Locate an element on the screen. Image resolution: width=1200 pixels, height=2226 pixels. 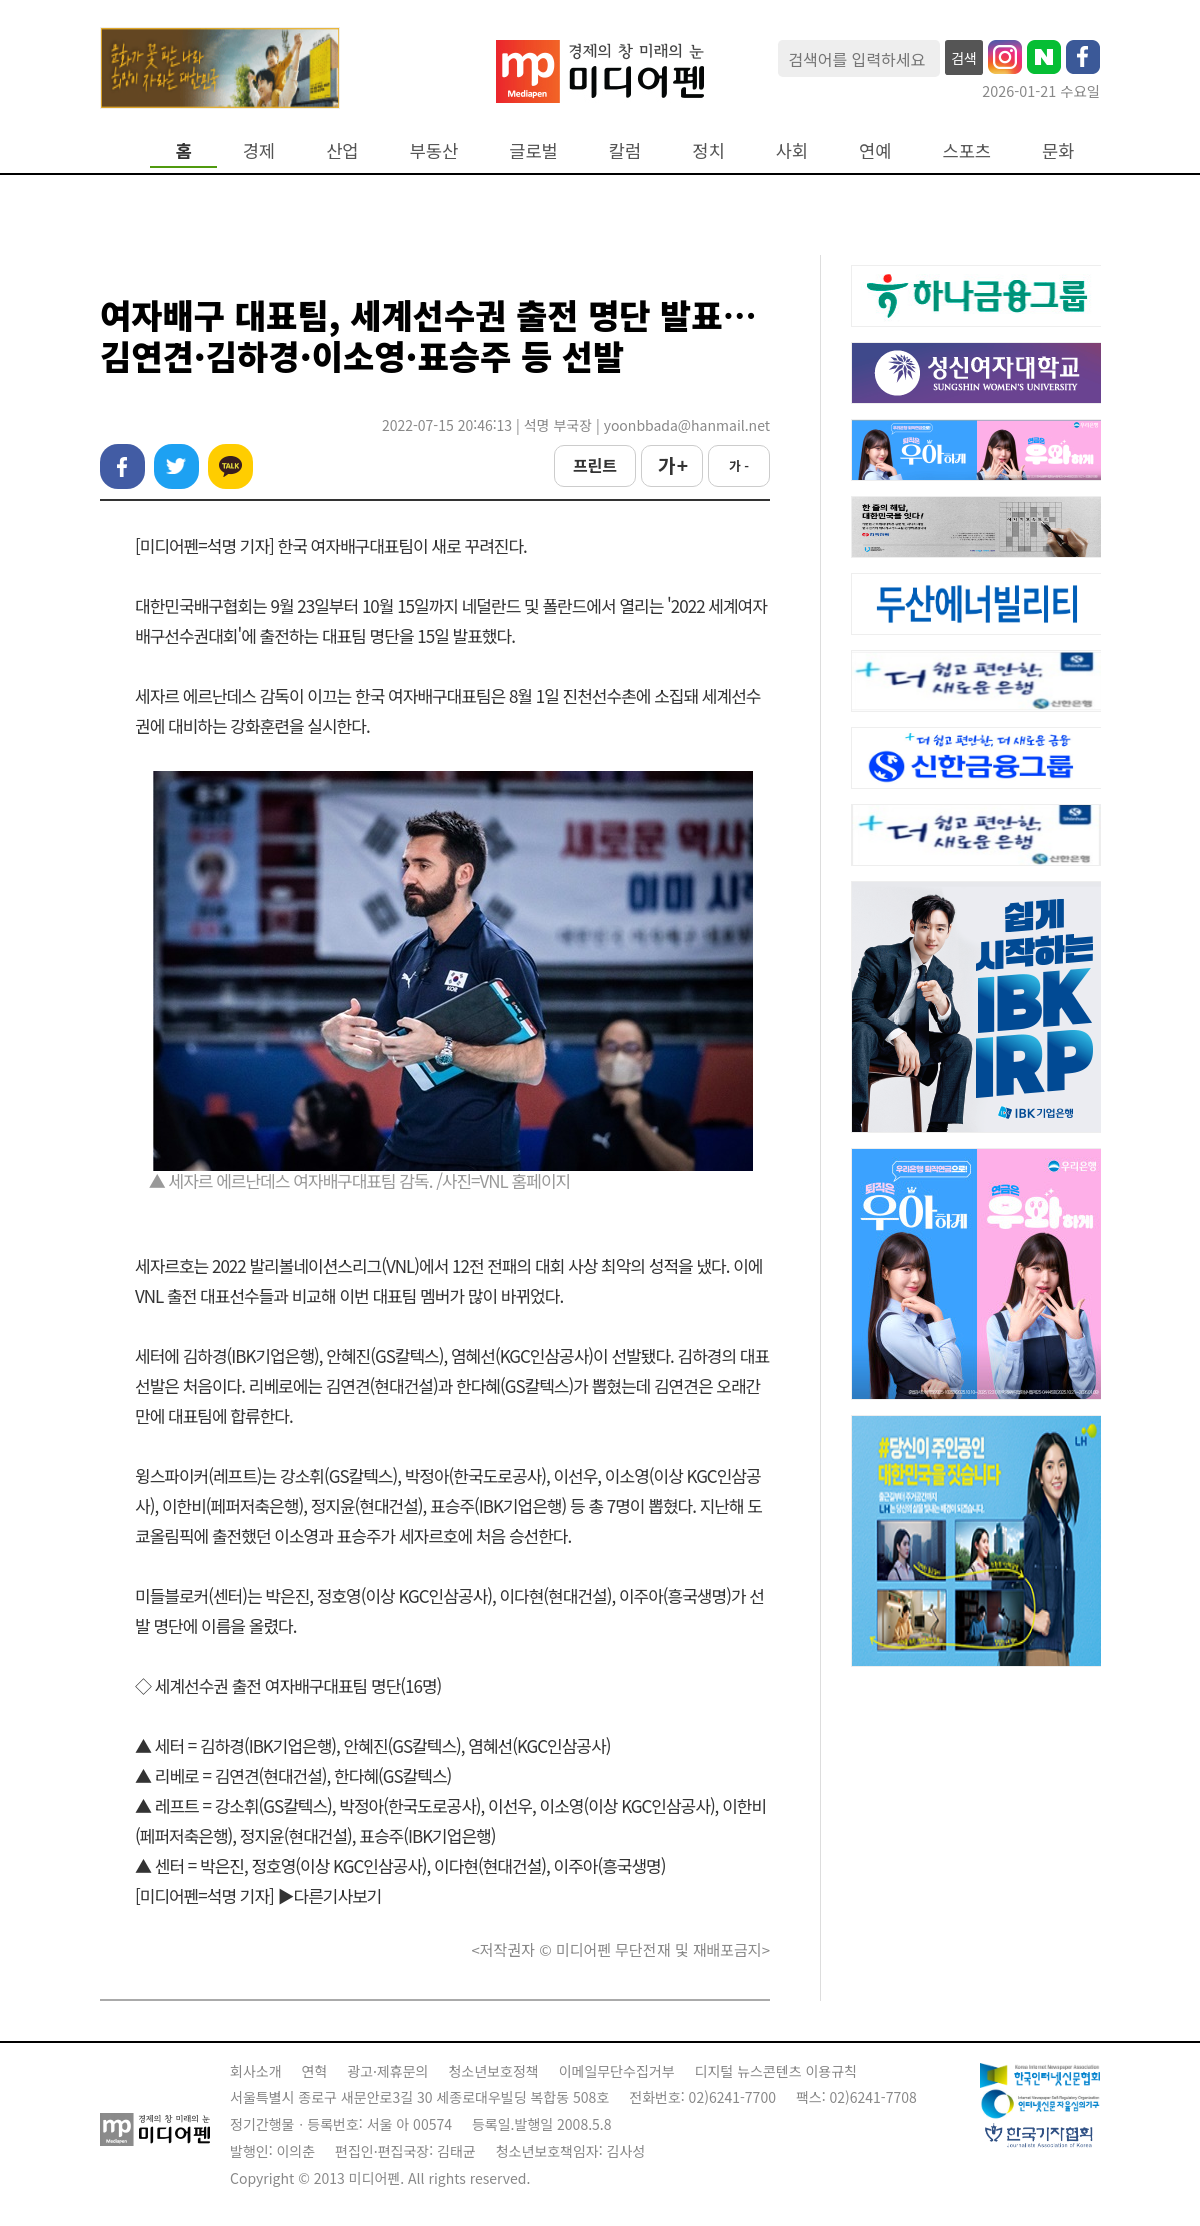
산업 is located at coordinates (342, 150).